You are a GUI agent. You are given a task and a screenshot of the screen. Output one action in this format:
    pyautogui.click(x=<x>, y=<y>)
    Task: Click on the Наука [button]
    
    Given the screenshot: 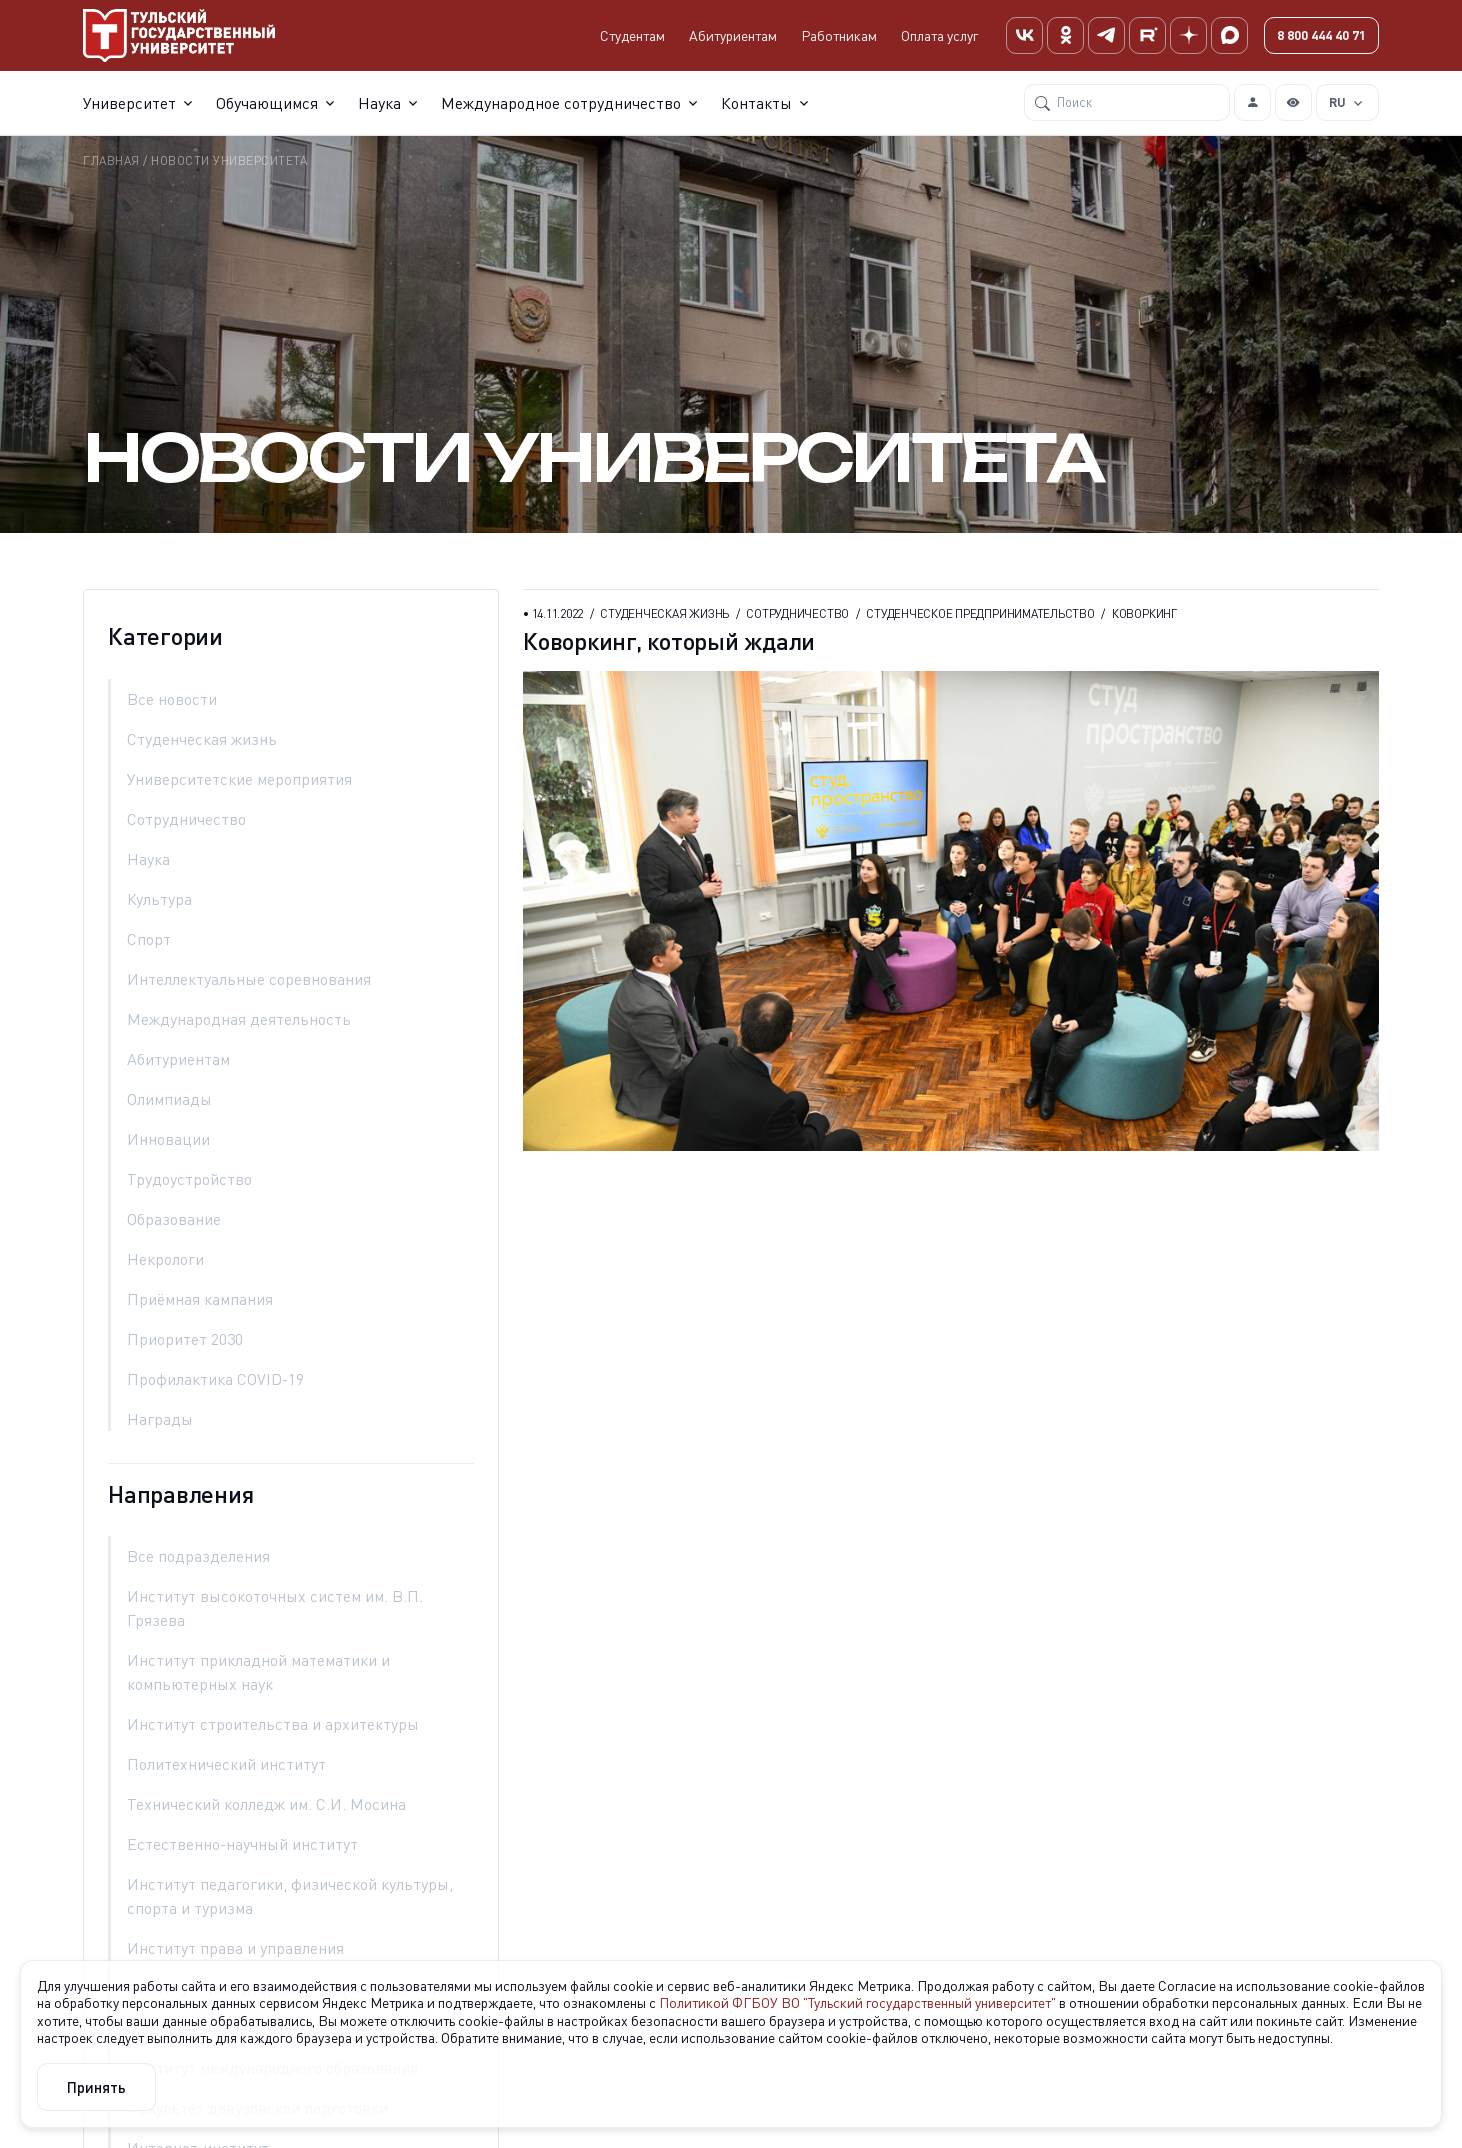 What is the action you would take?
    pyautogui.click(x=379, y=101)
    